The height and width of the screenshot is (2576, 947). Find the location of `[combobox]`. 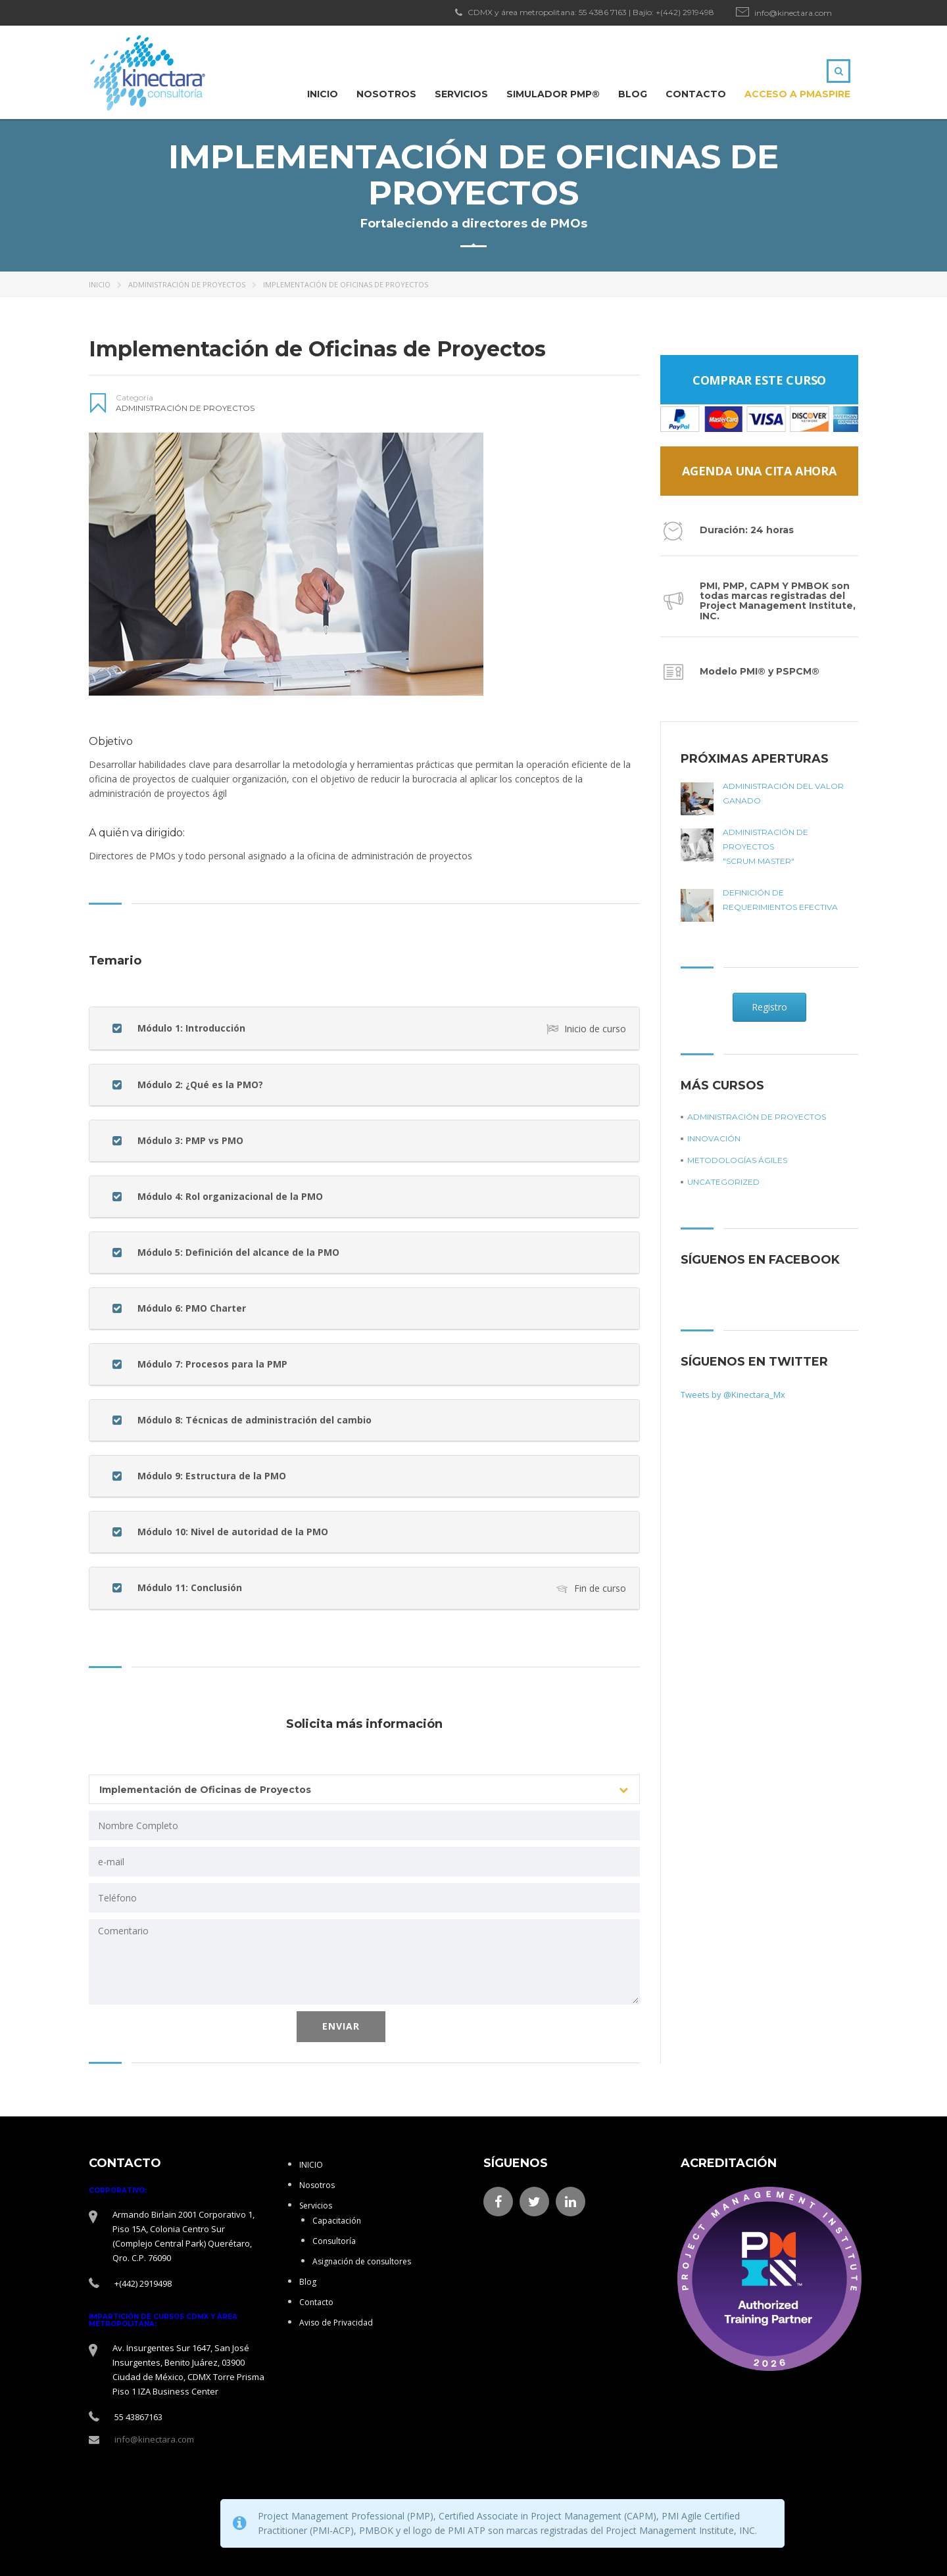

[combobox] is located at coordinates (364, 1789).